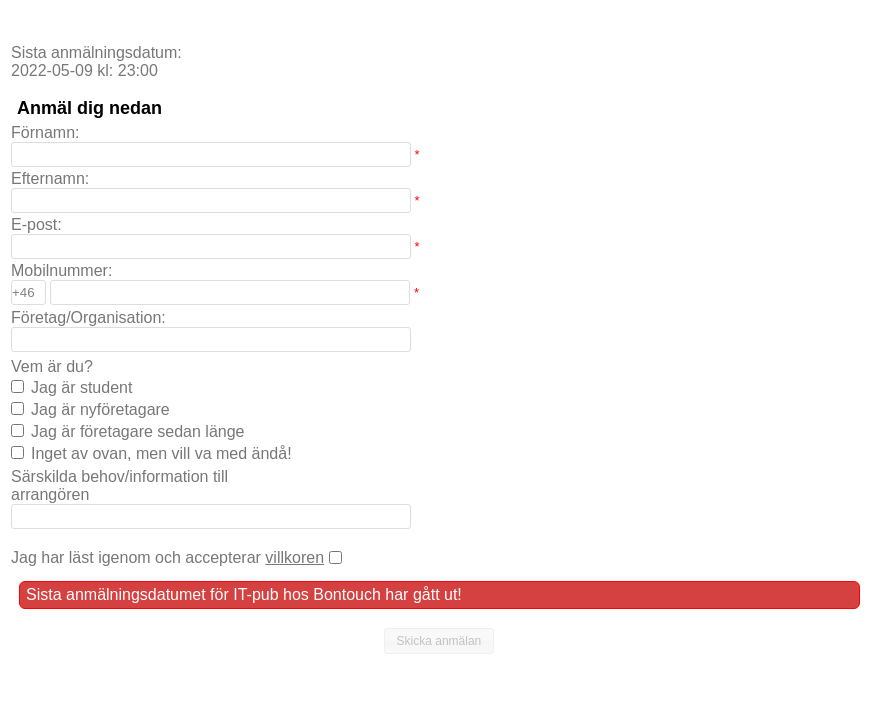 The width and height of the screenshot is (879, 720). I want to click on Inget av ovan, men vill va med ändå!, so click(161, 453).